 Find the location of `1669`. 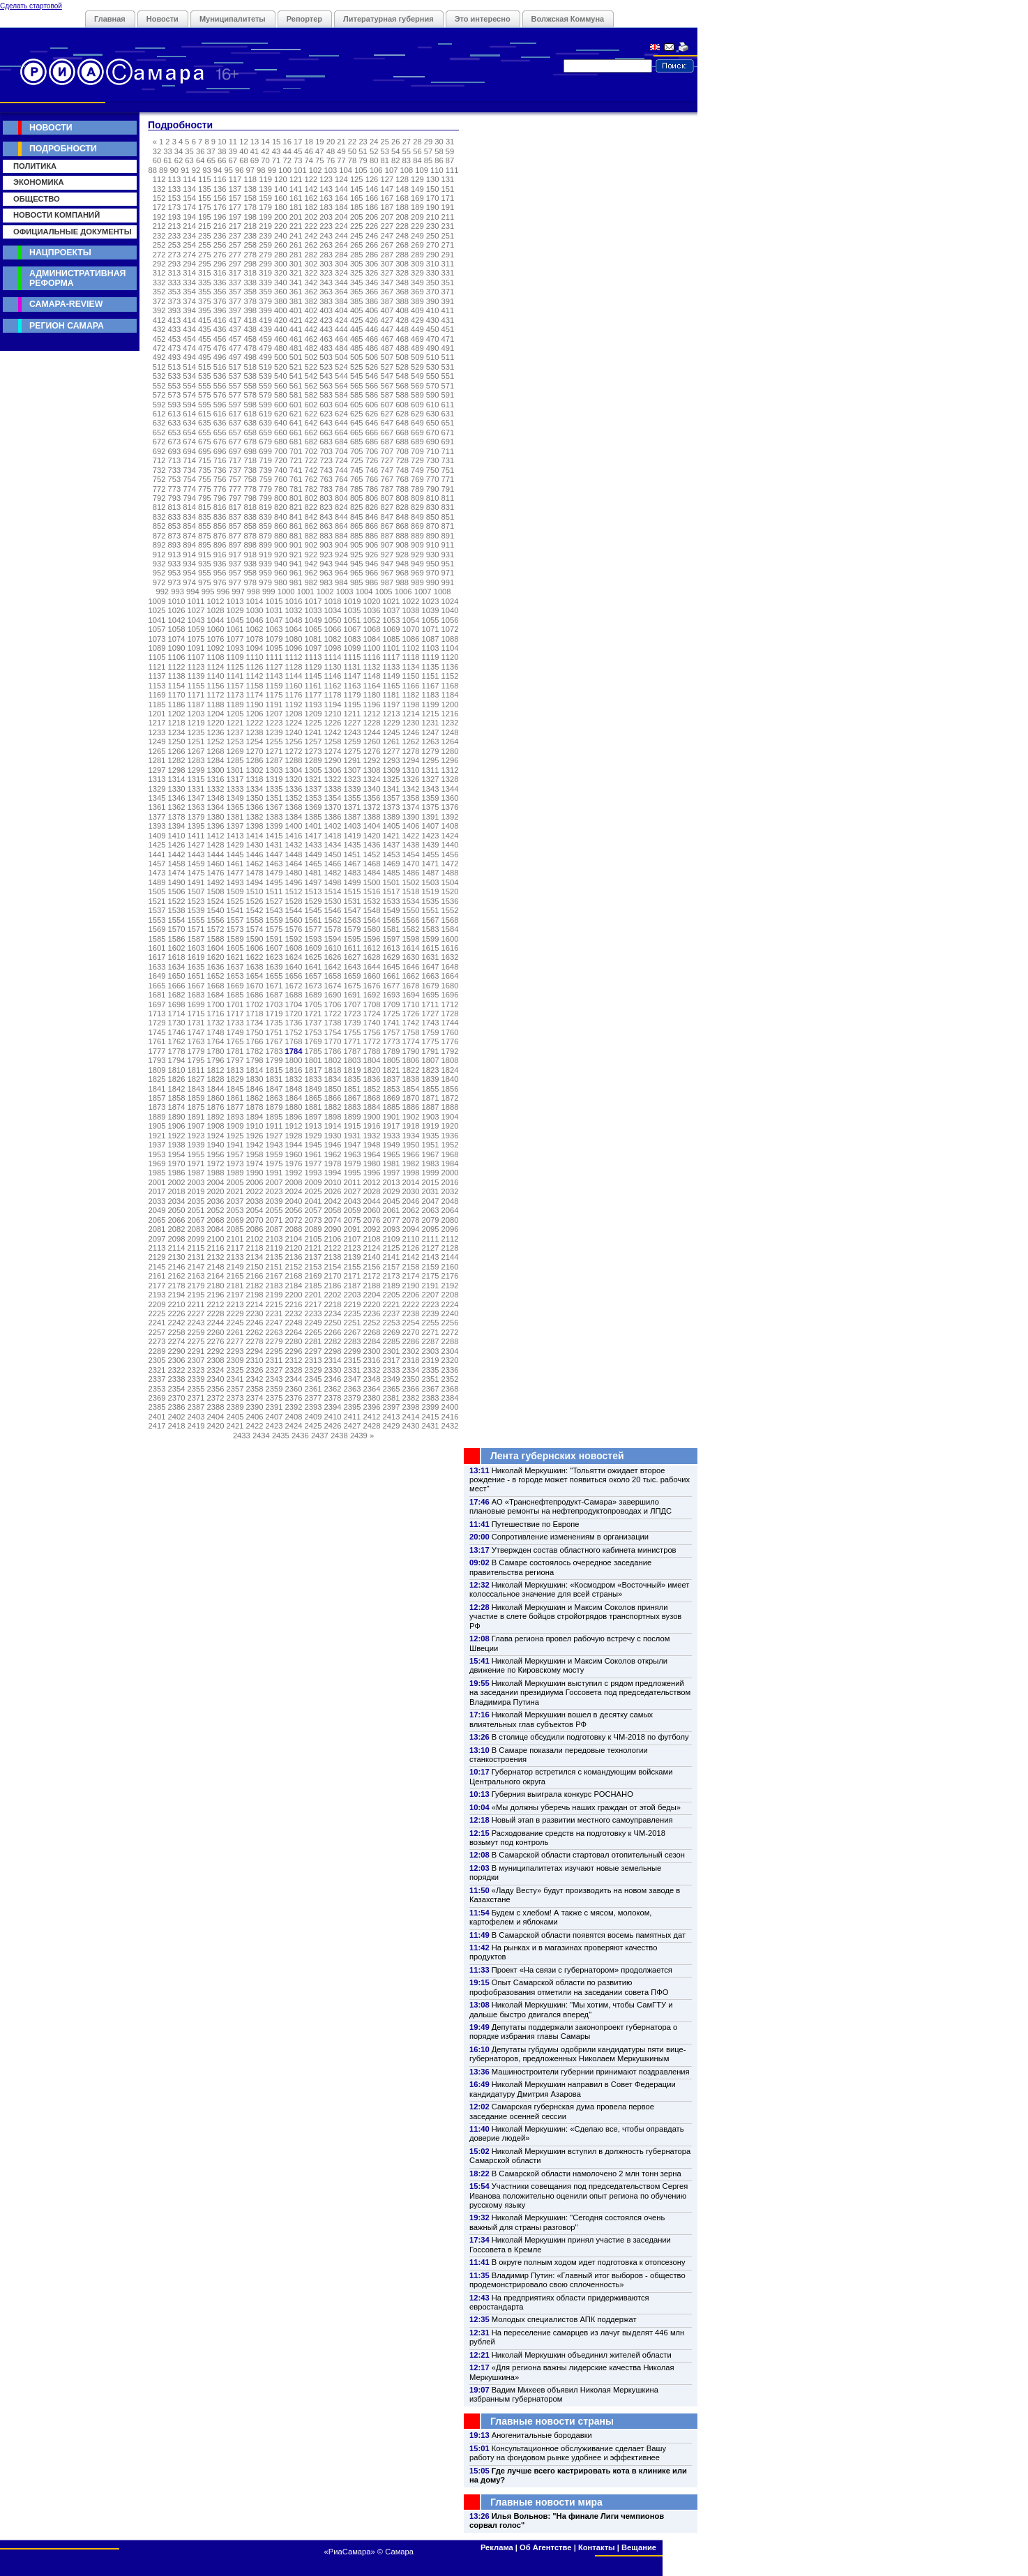

1669 is located at coordinates (235, 985).